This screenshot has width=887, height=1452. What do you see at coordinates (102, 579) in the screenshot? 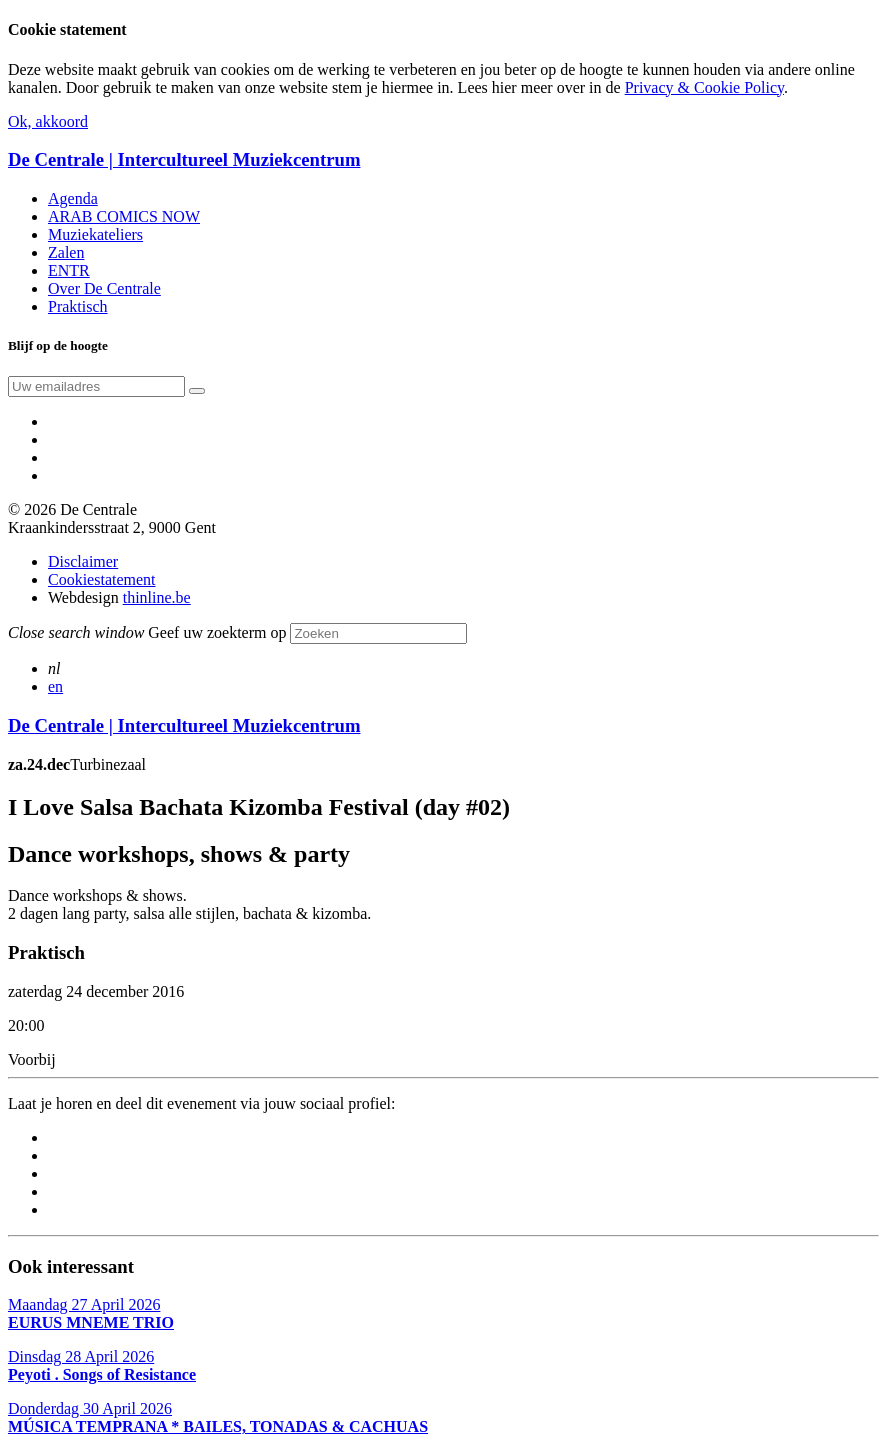
I see `Cookiestatement` at bounding box center [102, 579].